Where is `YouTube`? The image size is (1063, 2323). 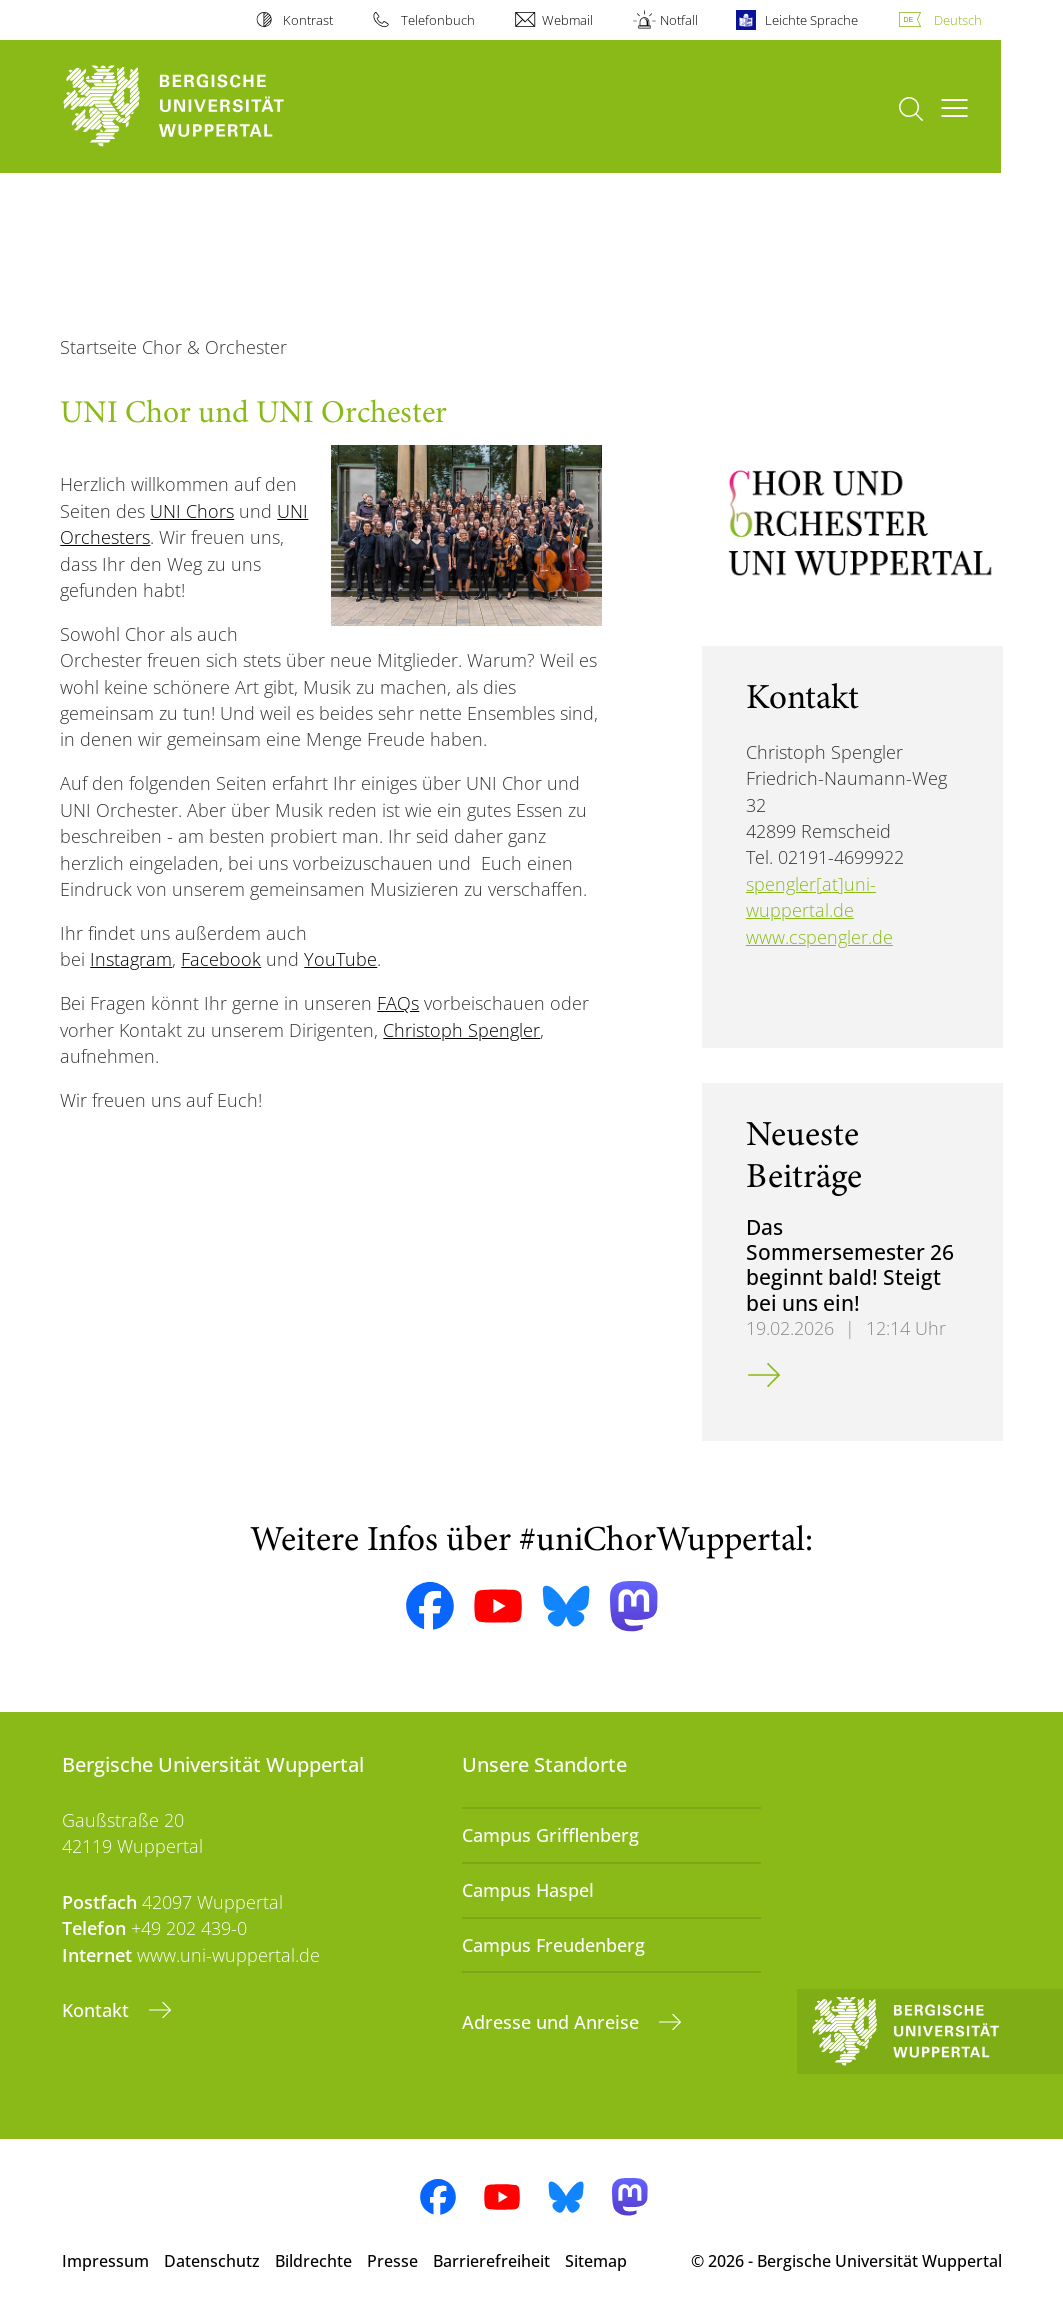 YouTube is located at coordinates (340, 959).